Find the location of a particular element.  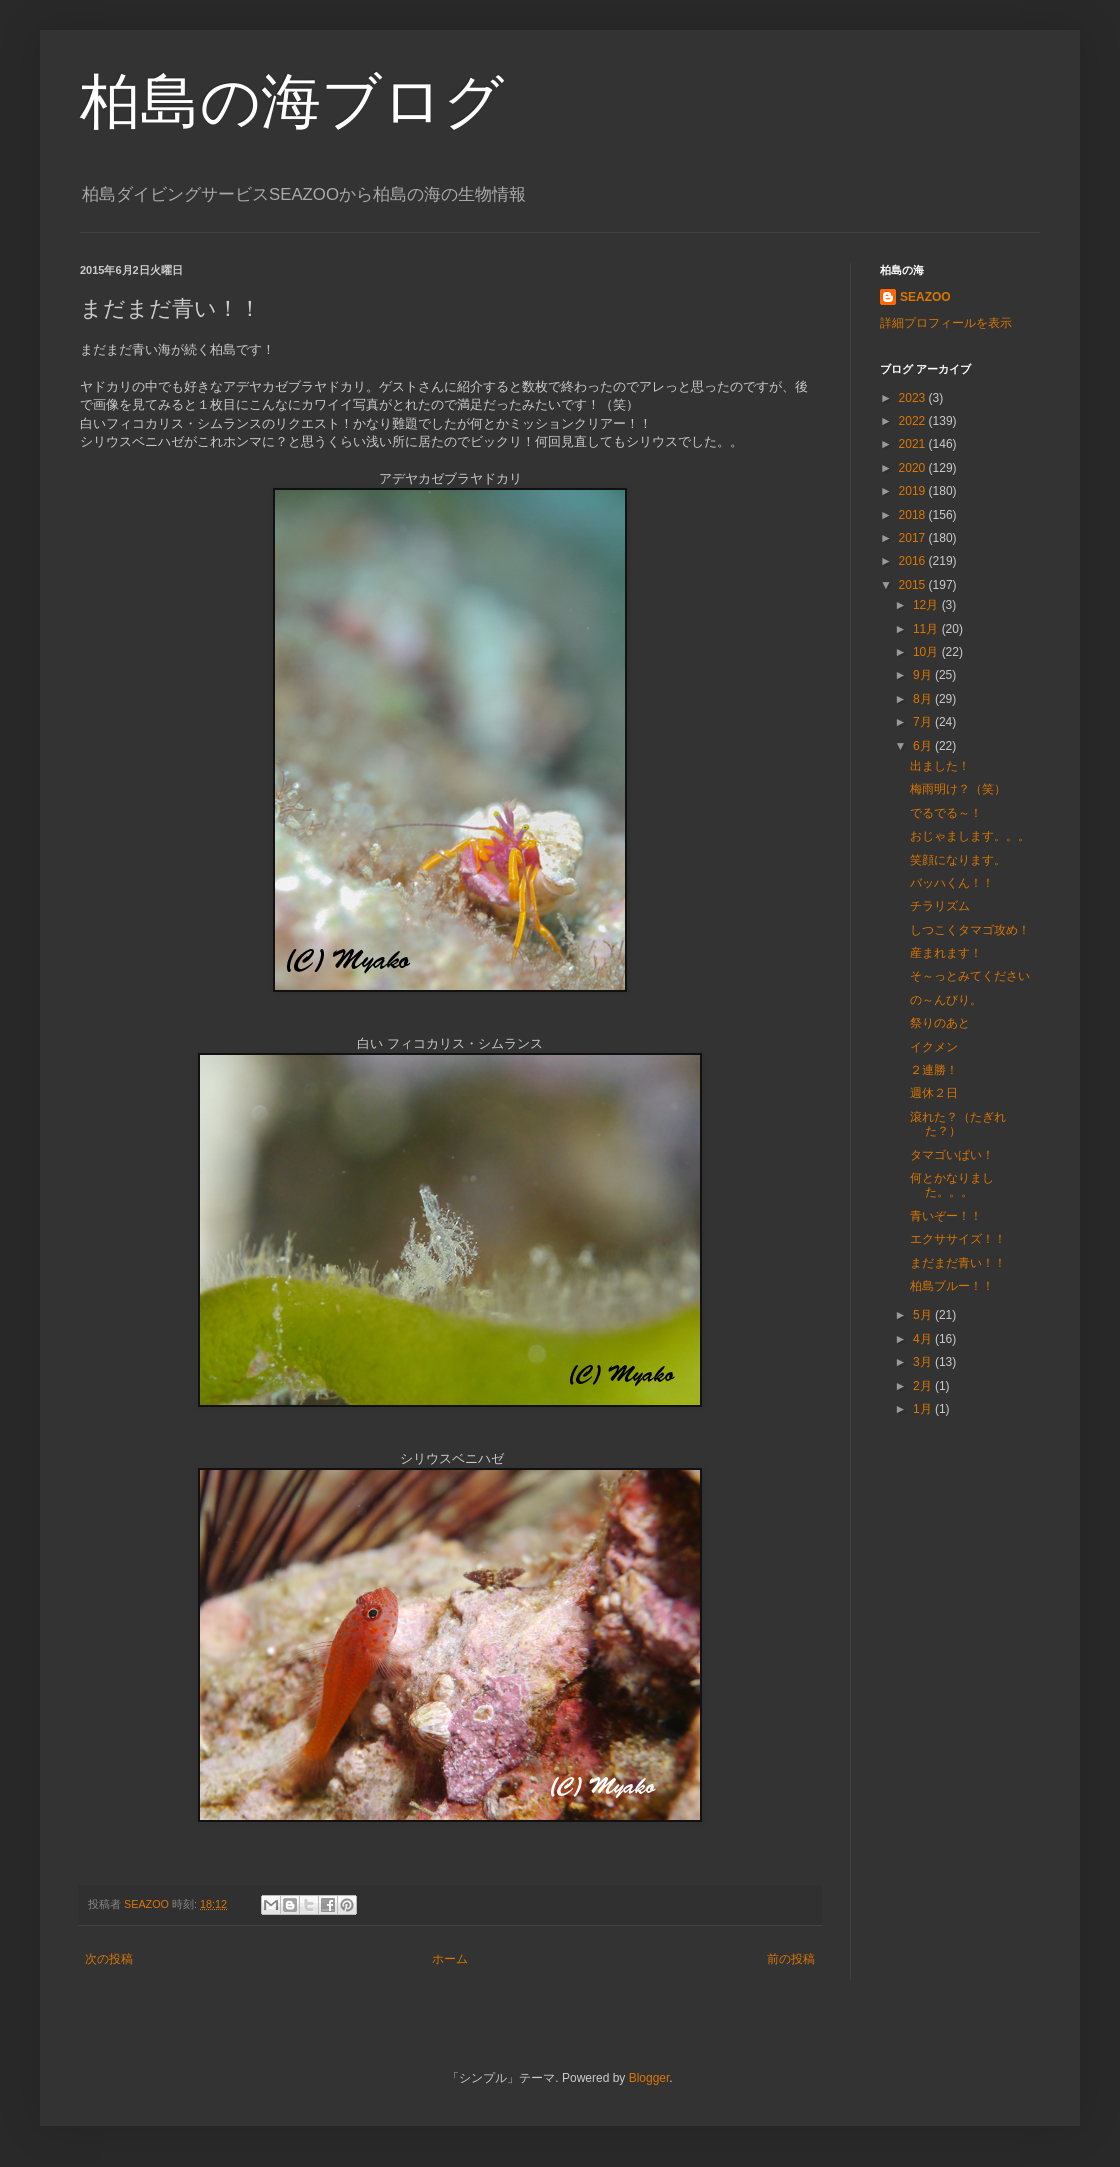

何とかなりました。。。 is located at coordinates (952, 1185).